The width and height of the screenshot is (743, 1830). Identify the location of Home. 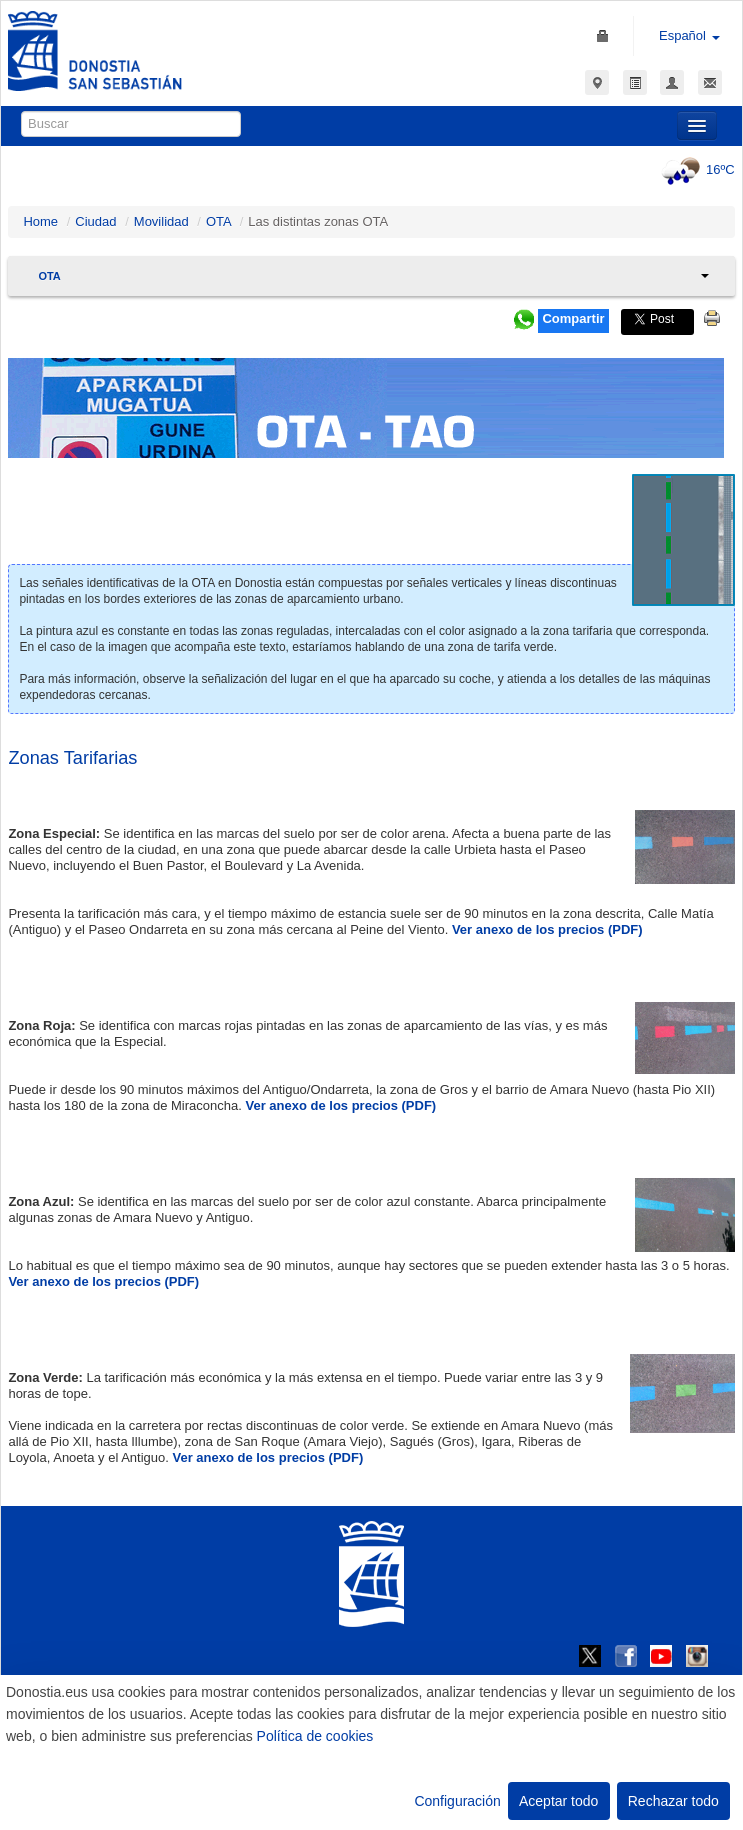
(40, 221).